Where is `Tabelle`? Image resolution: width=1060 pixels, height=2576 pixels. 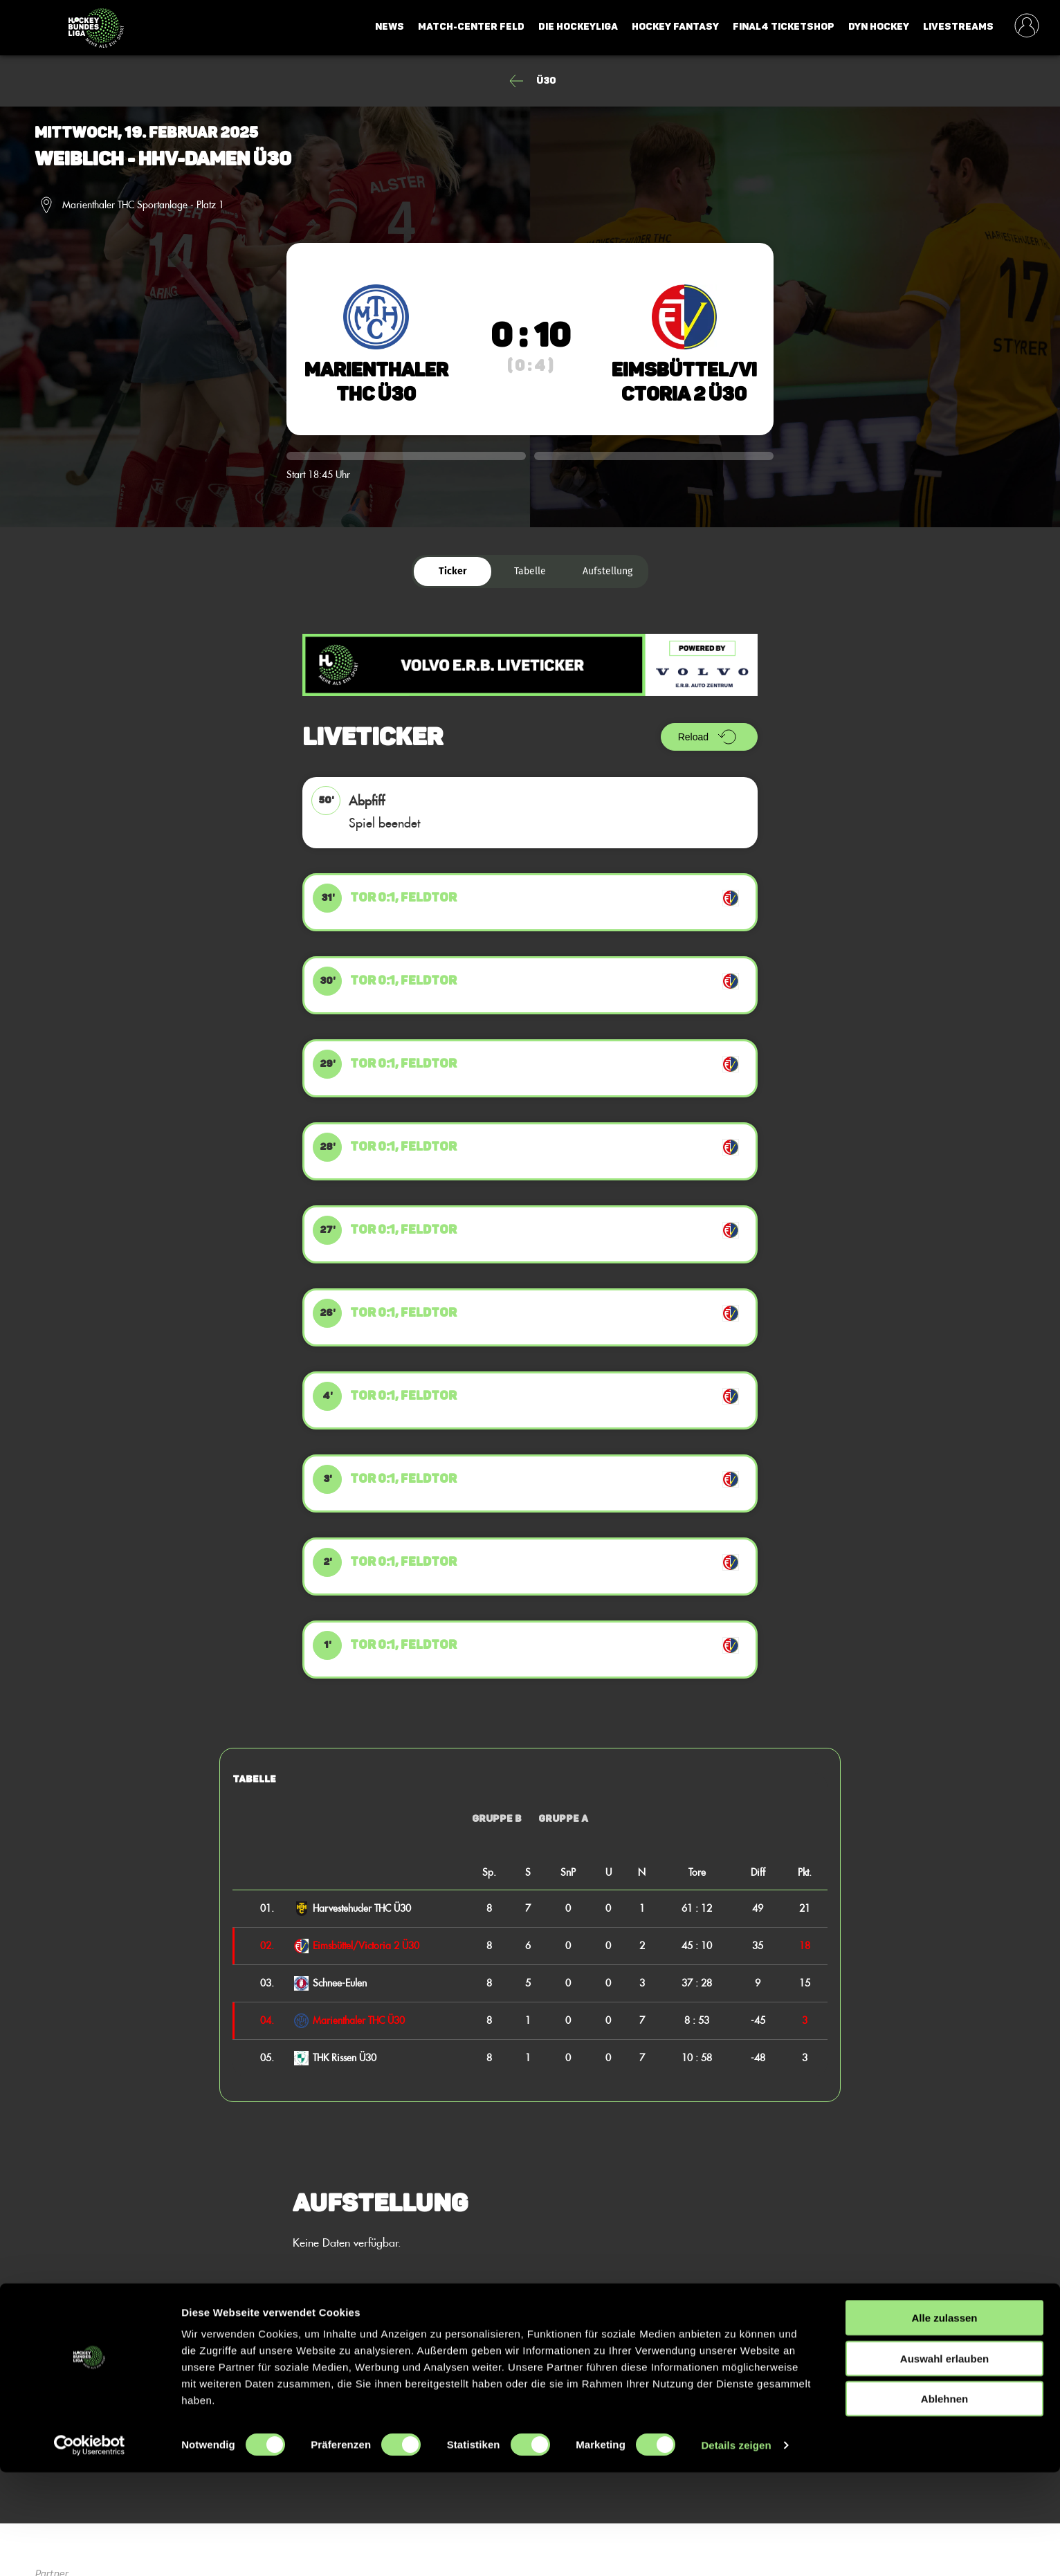 Tabelle is located at coordinates (530, 571).